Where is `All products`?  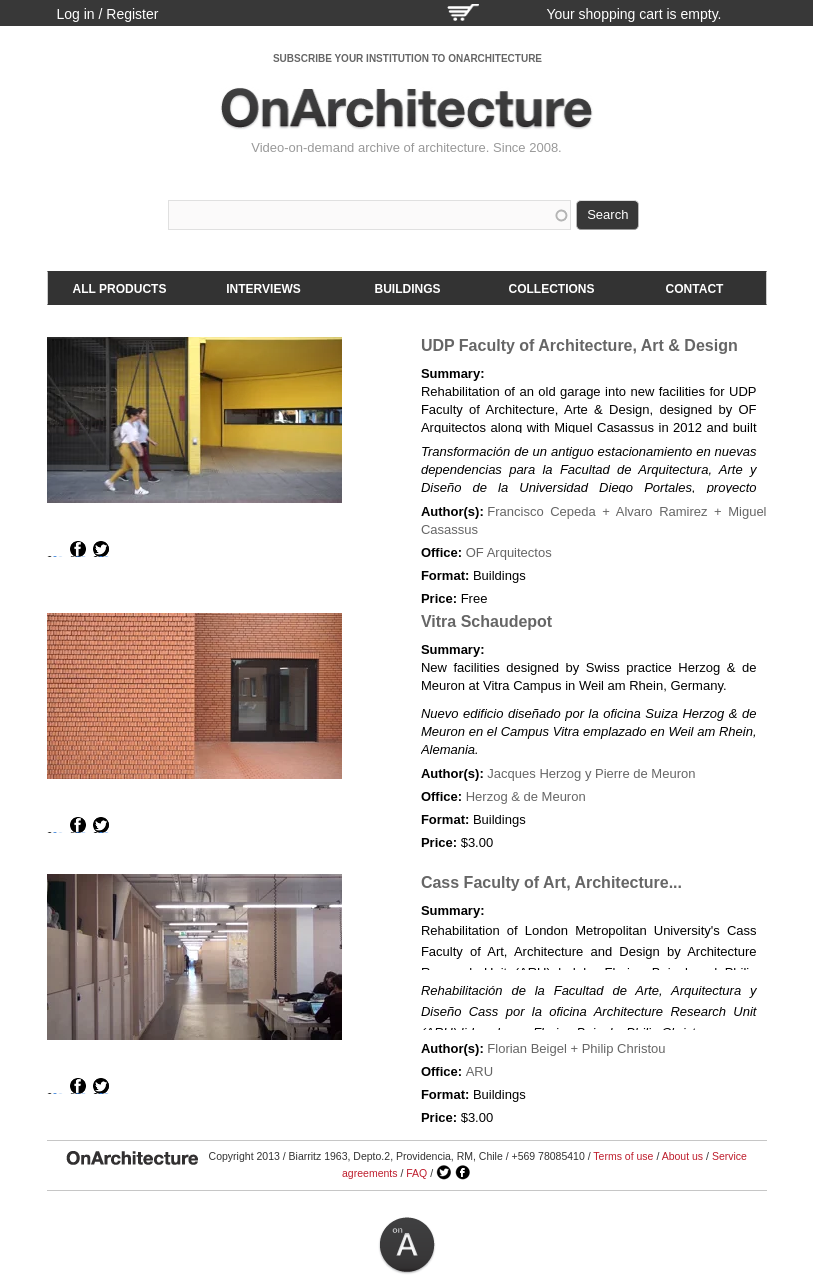
All products is located at coordinates (120, 289).